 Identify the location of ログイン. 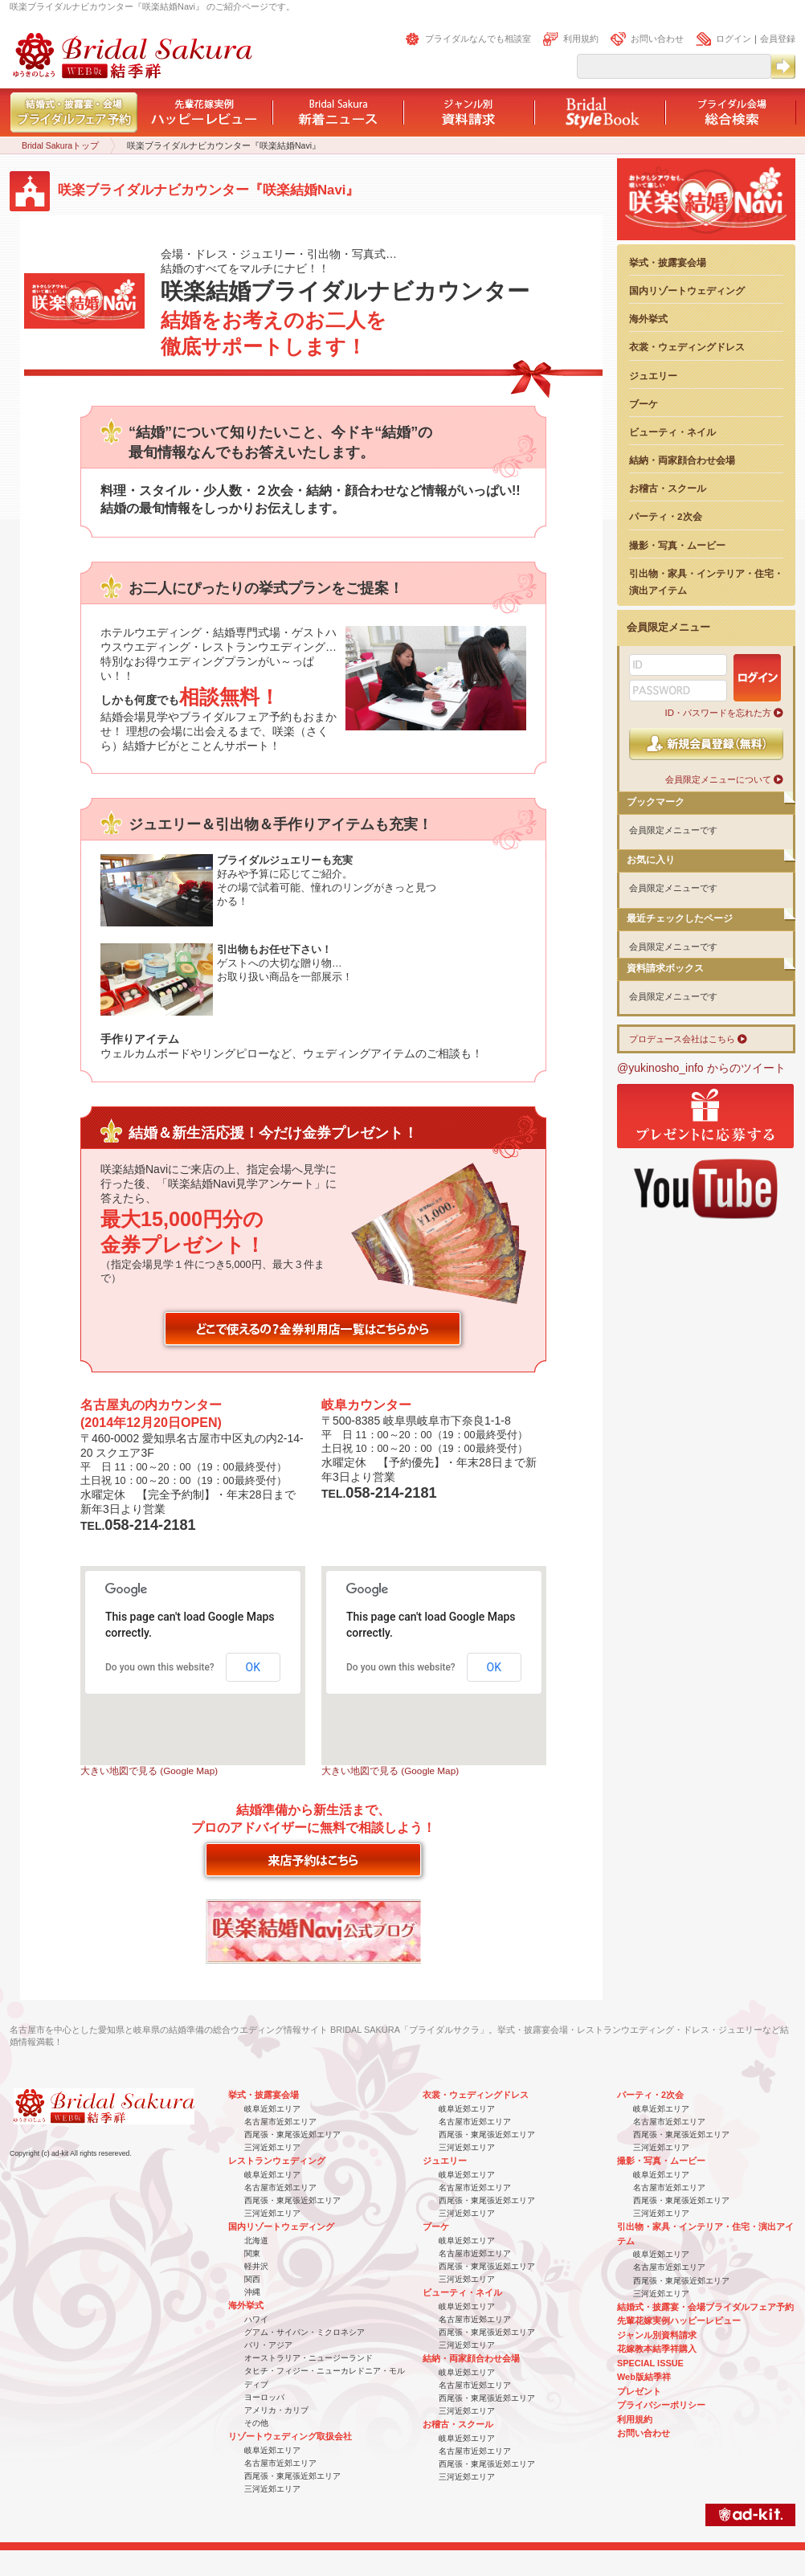
(733, 38).